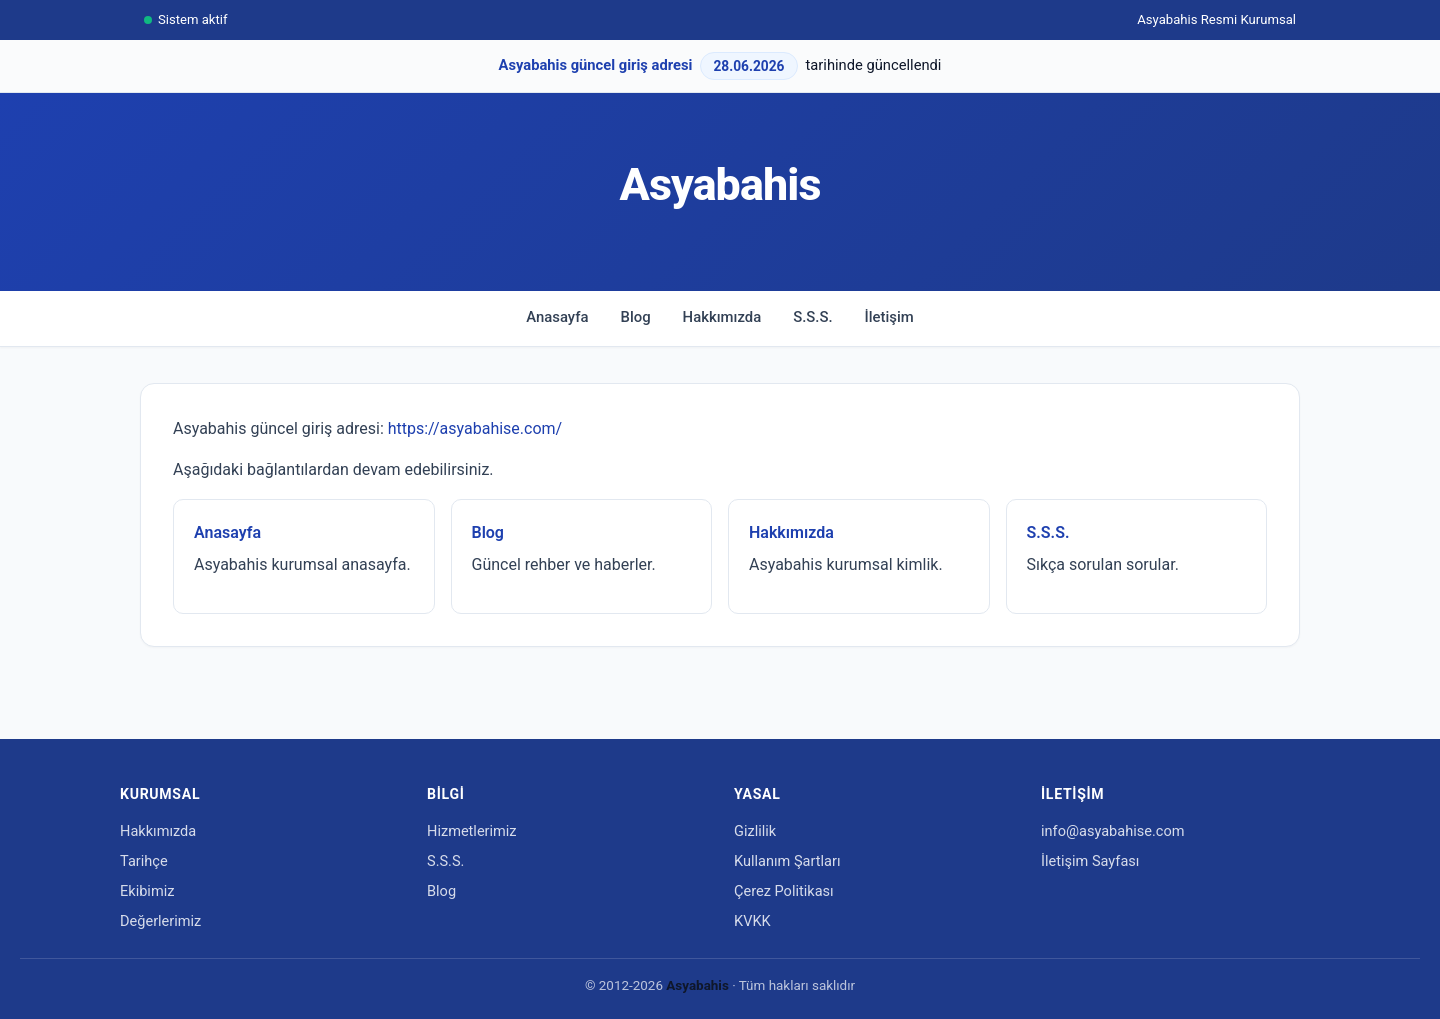 The width and height of the screenshot is (1440, 1019). What do you see at coordinates (755, 831) in the screenshot?
I see `Gizlilik` at bounding box center [755, 831].